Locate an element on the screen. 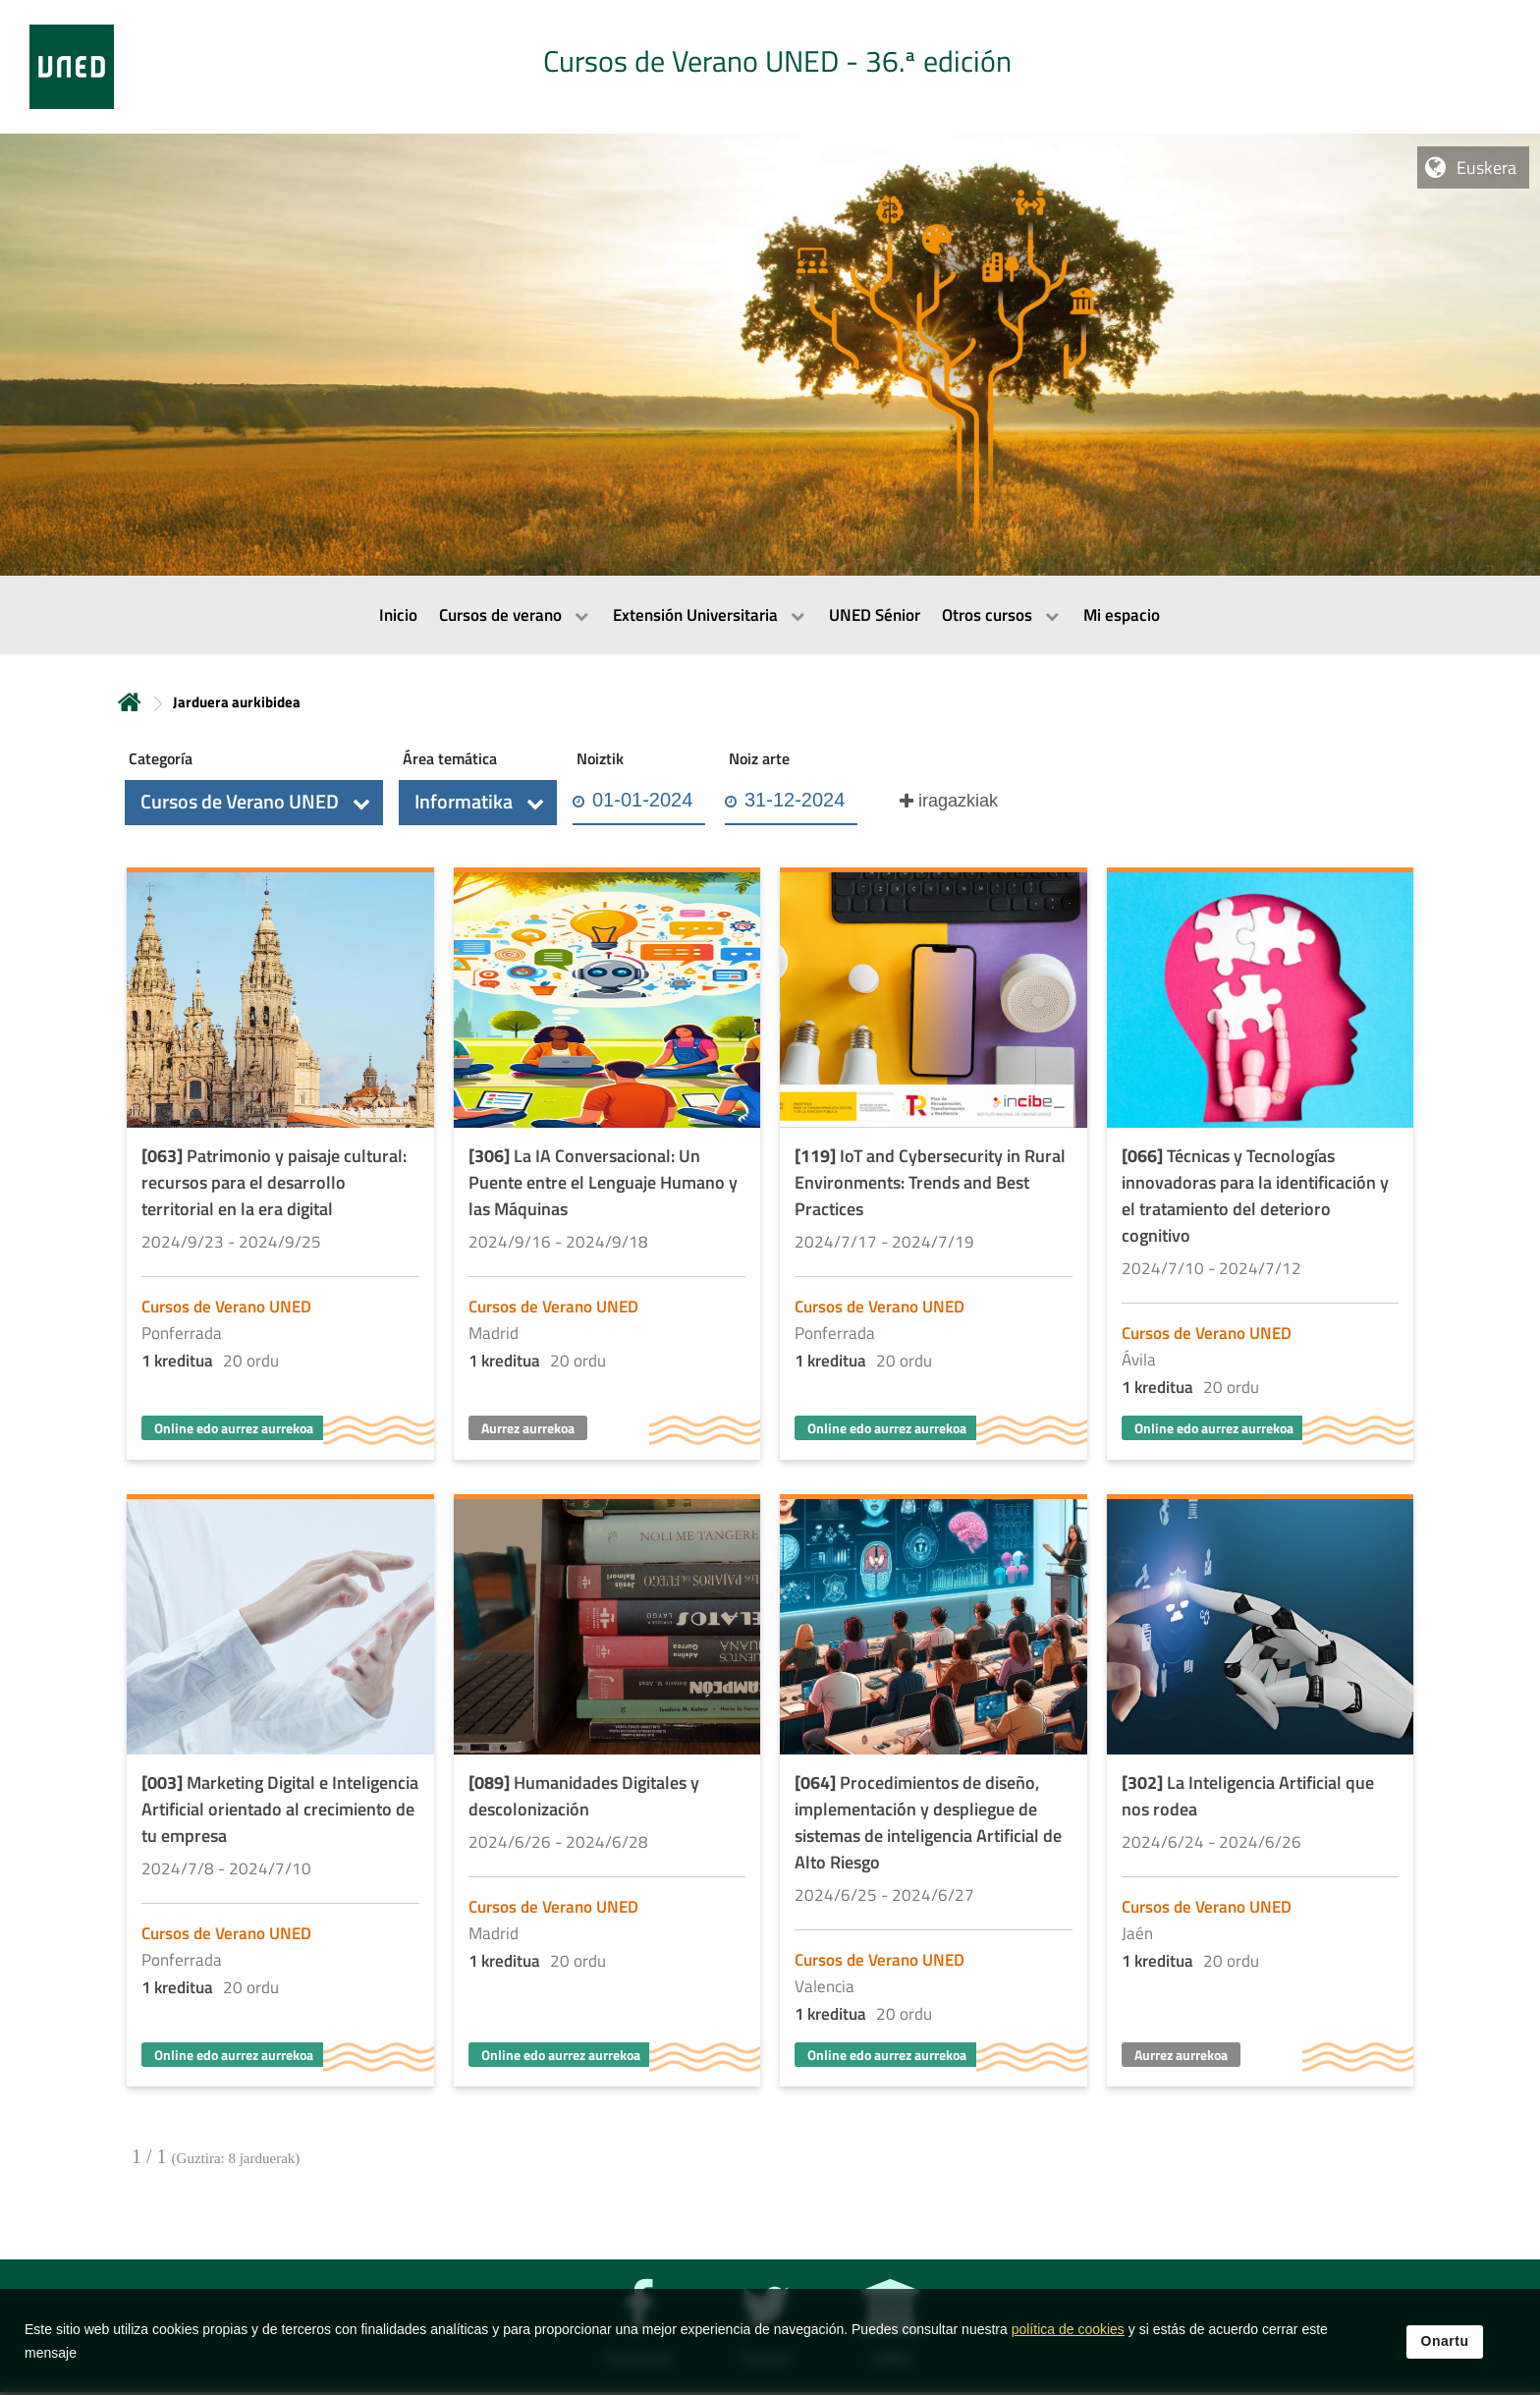 The height and width of the screenshot is (2395, 1540). [button] is located at coordinates (254, 802).